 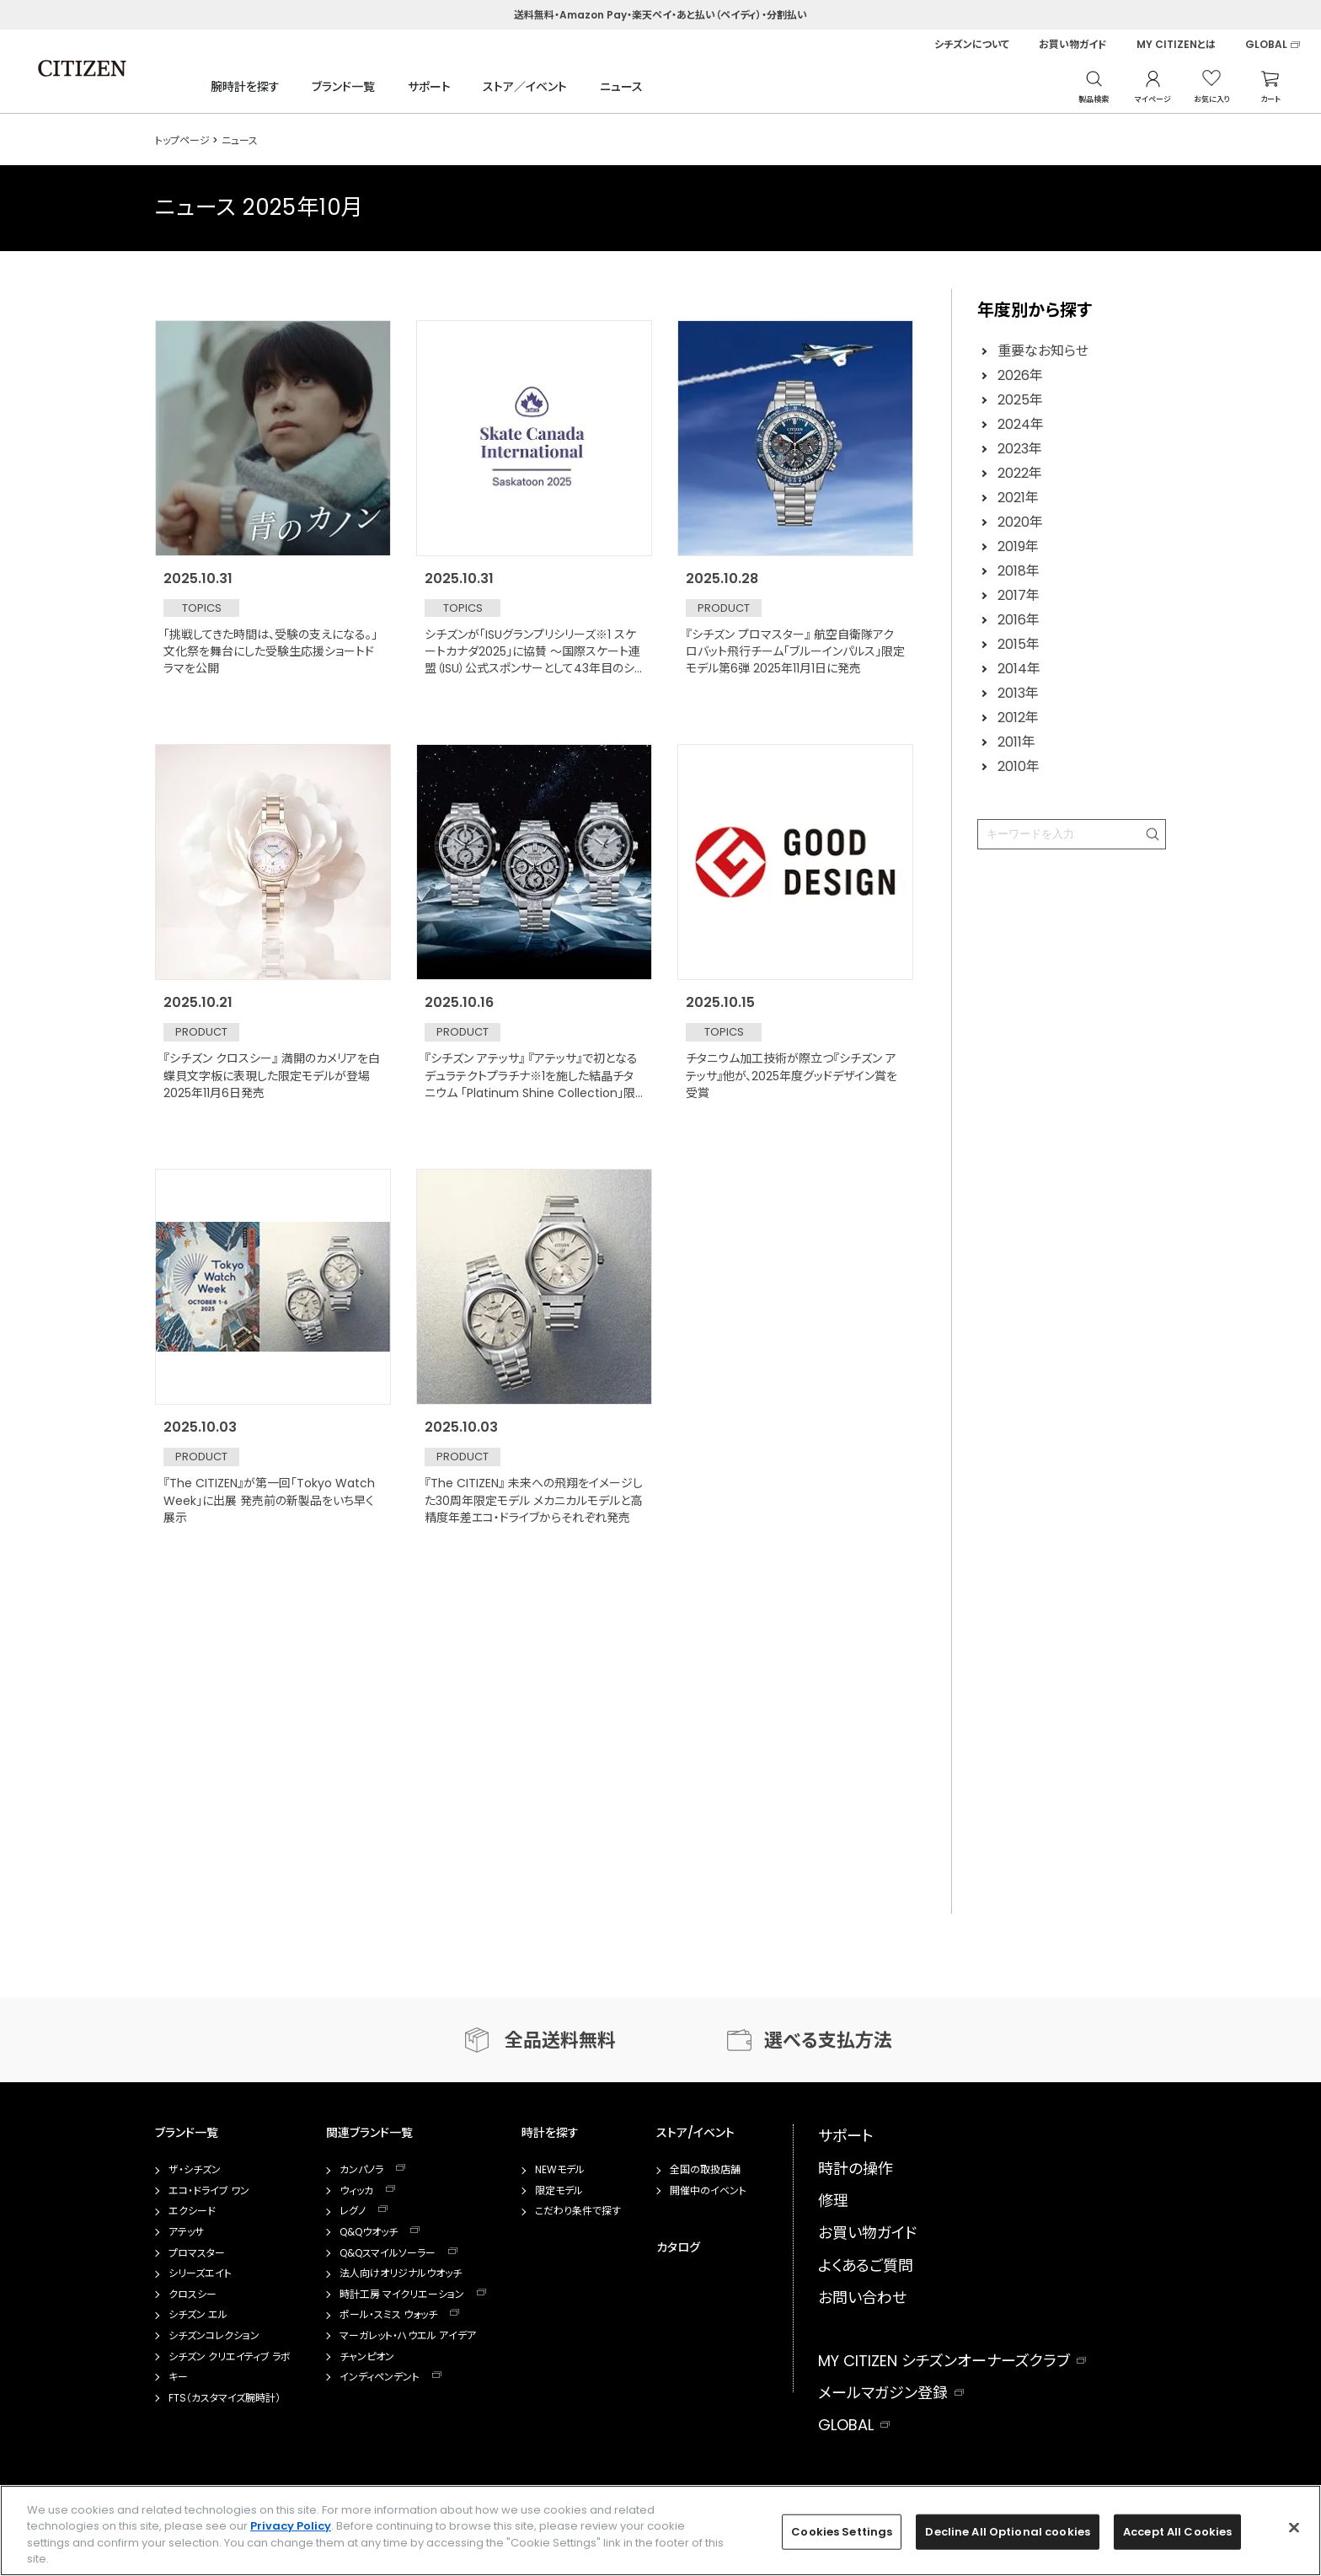 What do you see at coordinates (192, 2294) in the screenshot?
I see `クロスシー` at bounding box center [192, 2294].